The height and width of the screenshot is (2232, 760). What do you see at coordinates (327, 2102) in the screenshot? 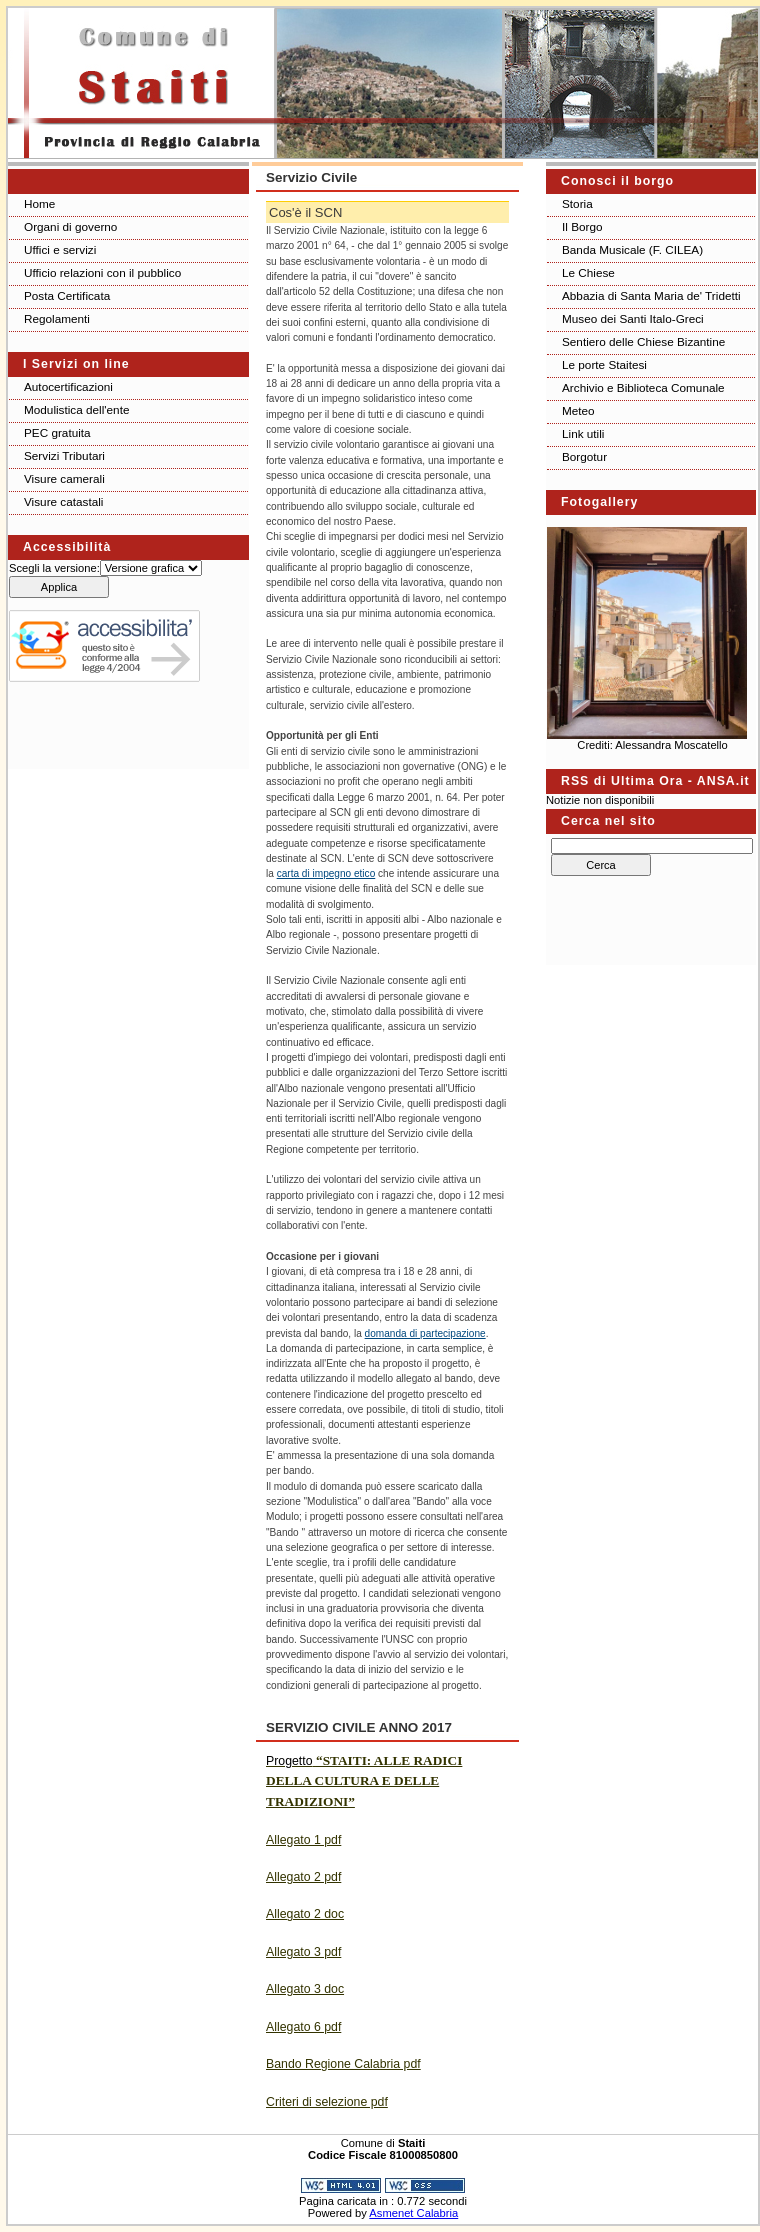
I see `Criteri di selezione pdf` at bounding box center [327, 2102].